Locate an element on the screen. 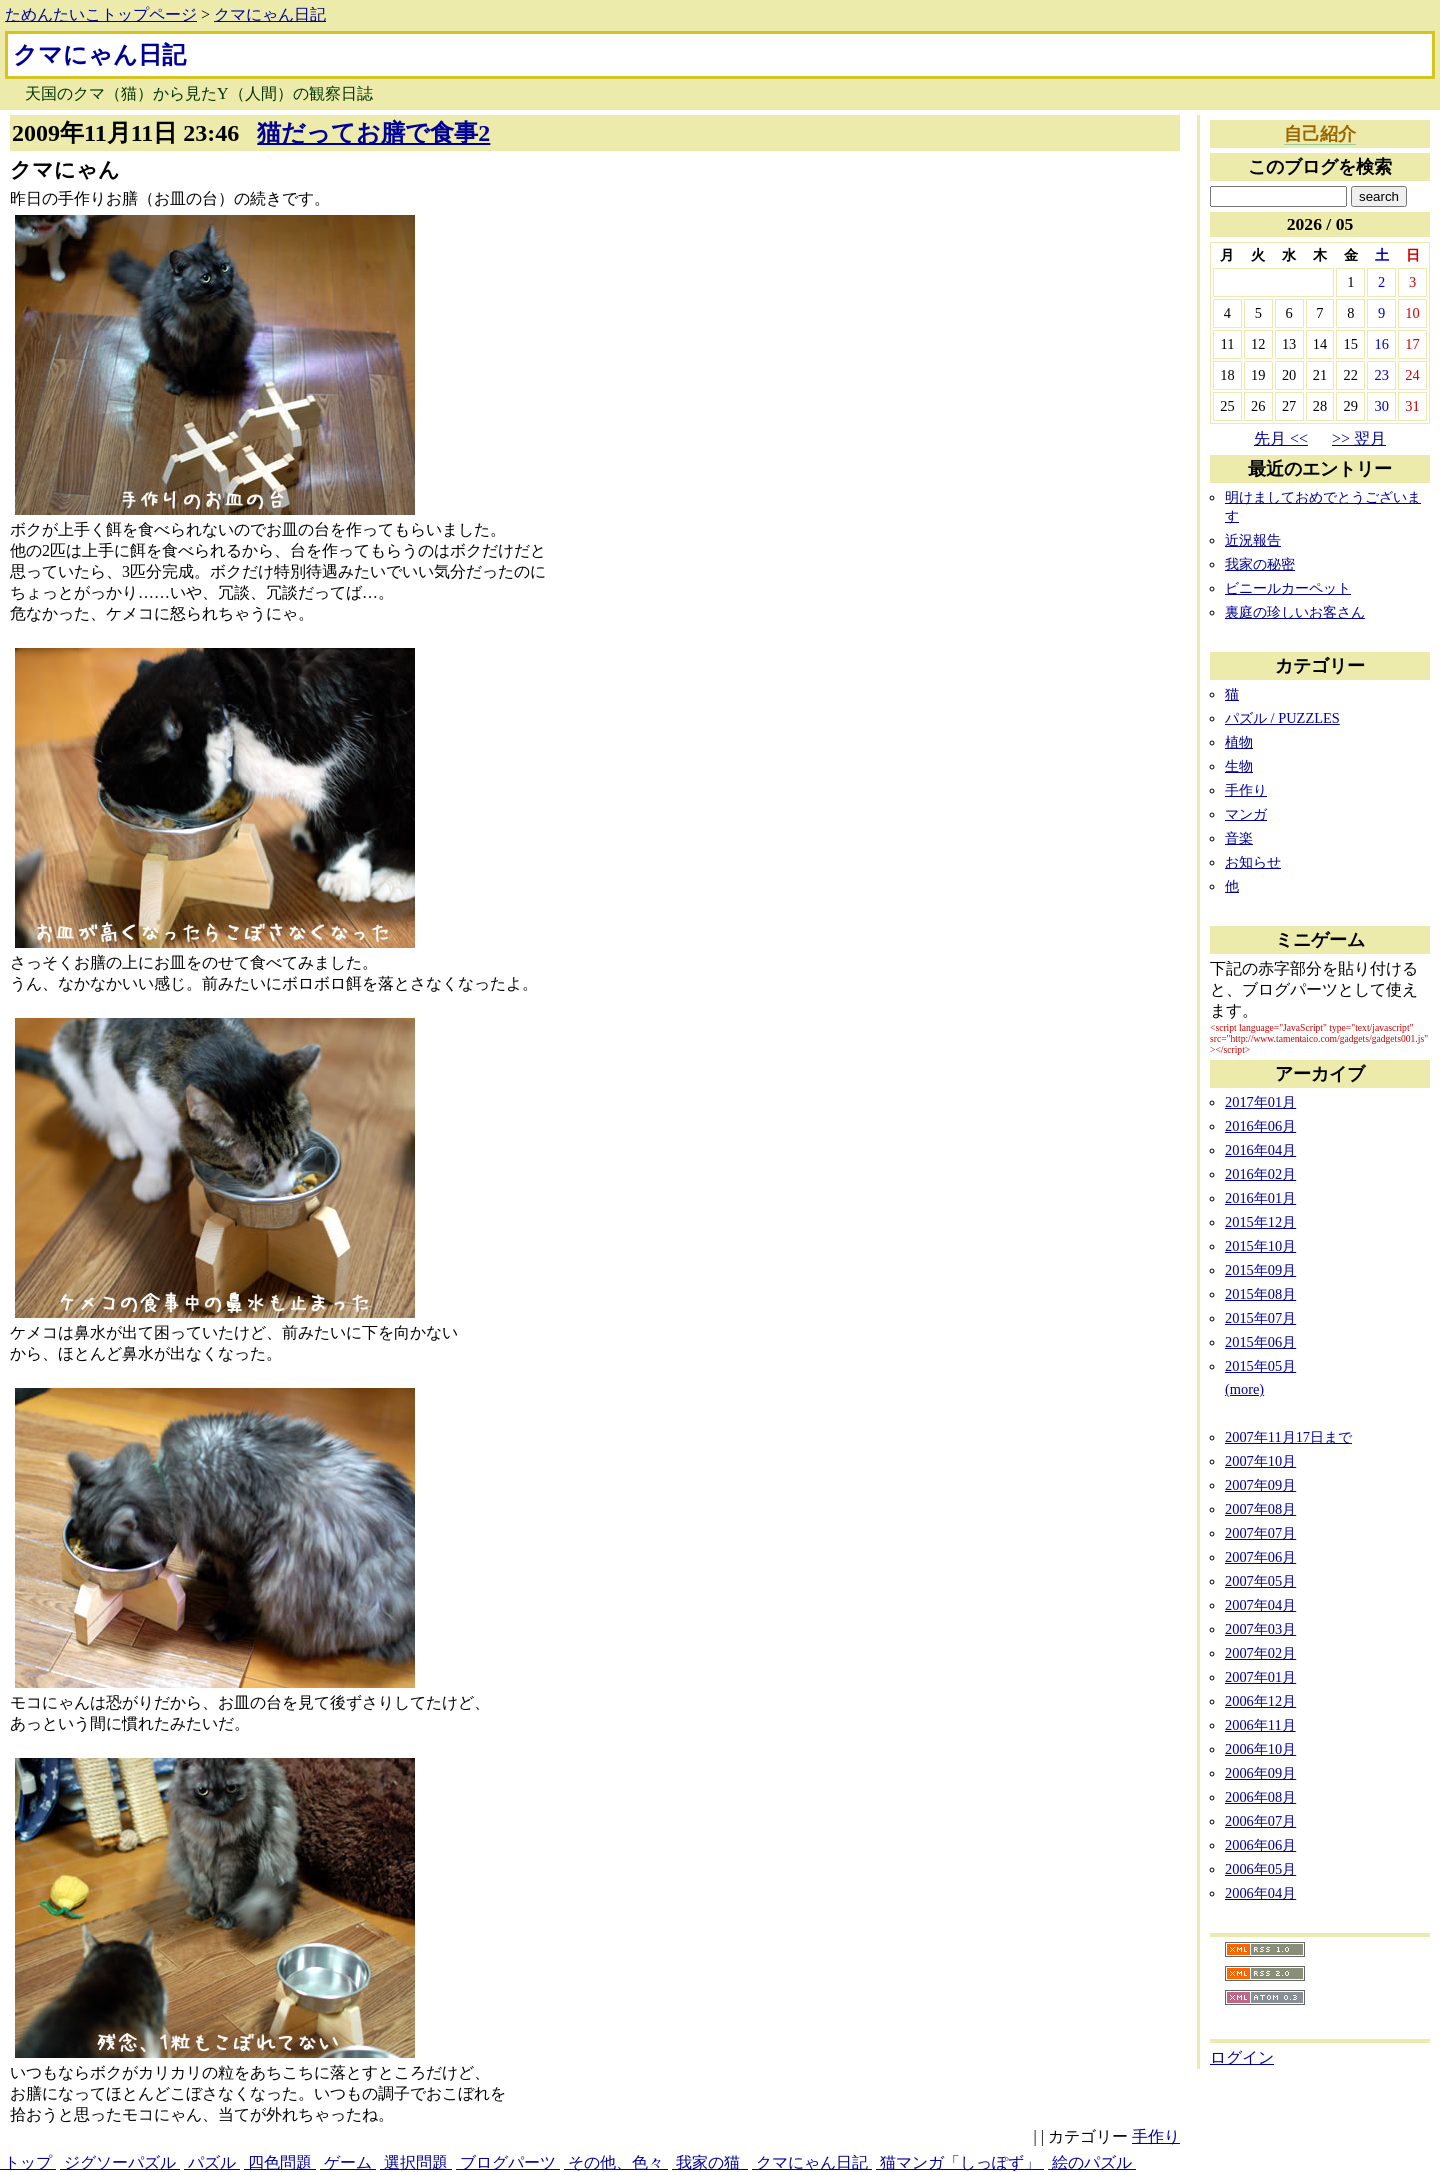 This screenshot has height=2172, width=1440. 我家の猫 is located at coordinates (710, 2162).